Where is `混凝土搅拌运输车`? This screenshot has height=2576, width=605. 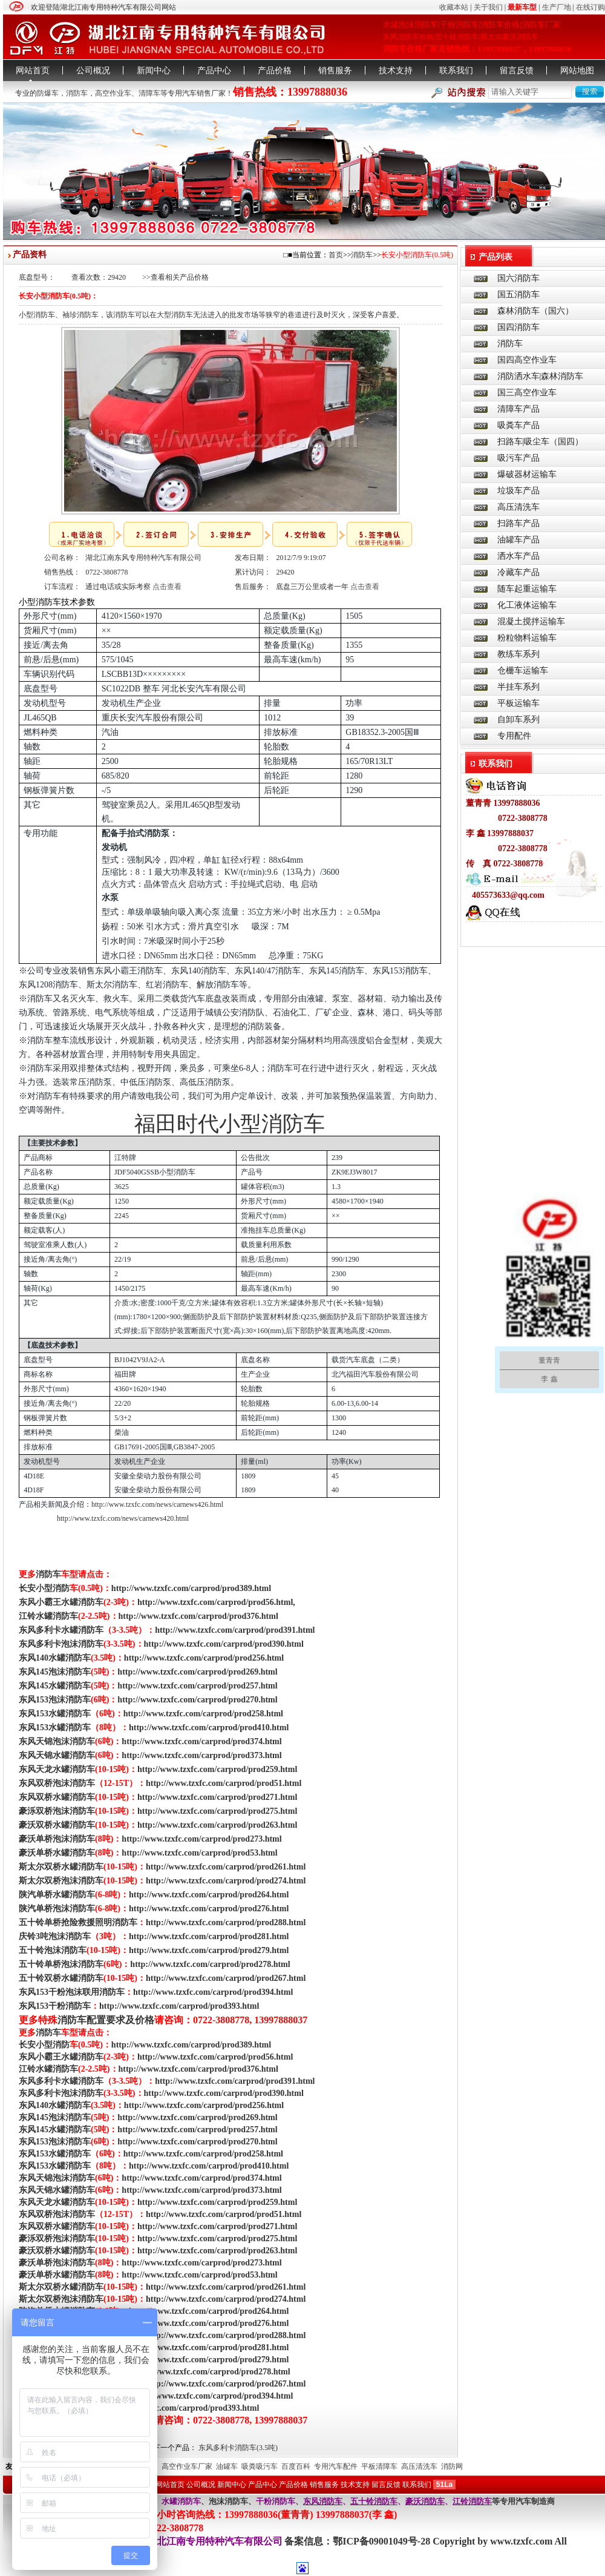
混凝土搅拌运输车 is located at coordinates (531, 621).